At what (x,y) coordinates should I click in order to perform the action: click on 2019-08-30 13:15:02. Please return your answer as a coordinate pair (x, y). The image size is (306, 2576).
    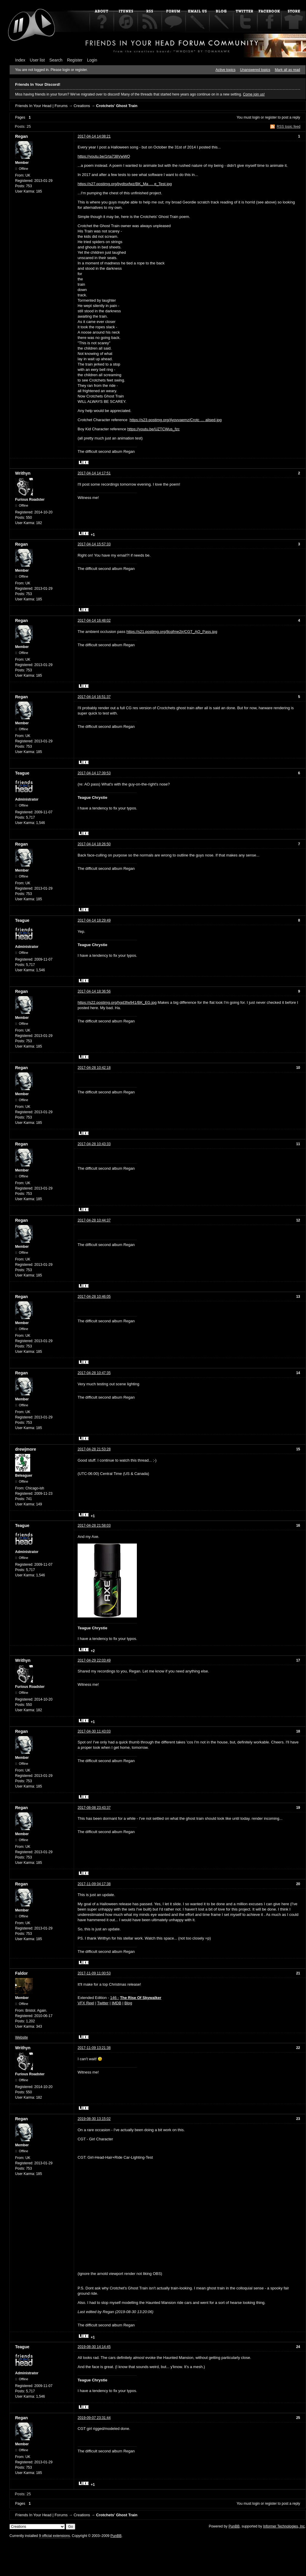
    Looking at the image, I should click on (94, 2119).